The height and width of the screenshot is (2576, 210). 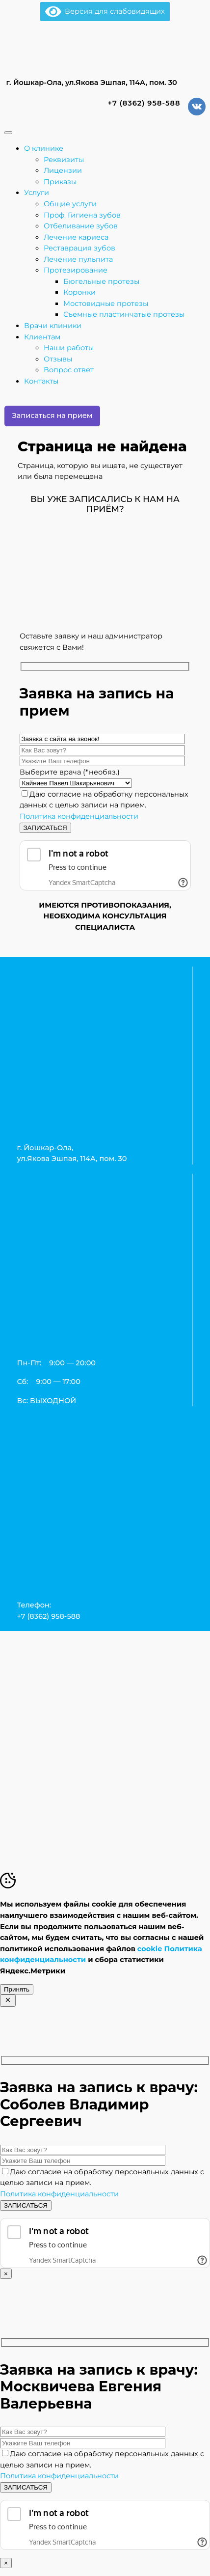 What do you see at coordinates (81, 226) in the screenshot?
I see `Отбеливание зубов` at bounding box center [81, 226].